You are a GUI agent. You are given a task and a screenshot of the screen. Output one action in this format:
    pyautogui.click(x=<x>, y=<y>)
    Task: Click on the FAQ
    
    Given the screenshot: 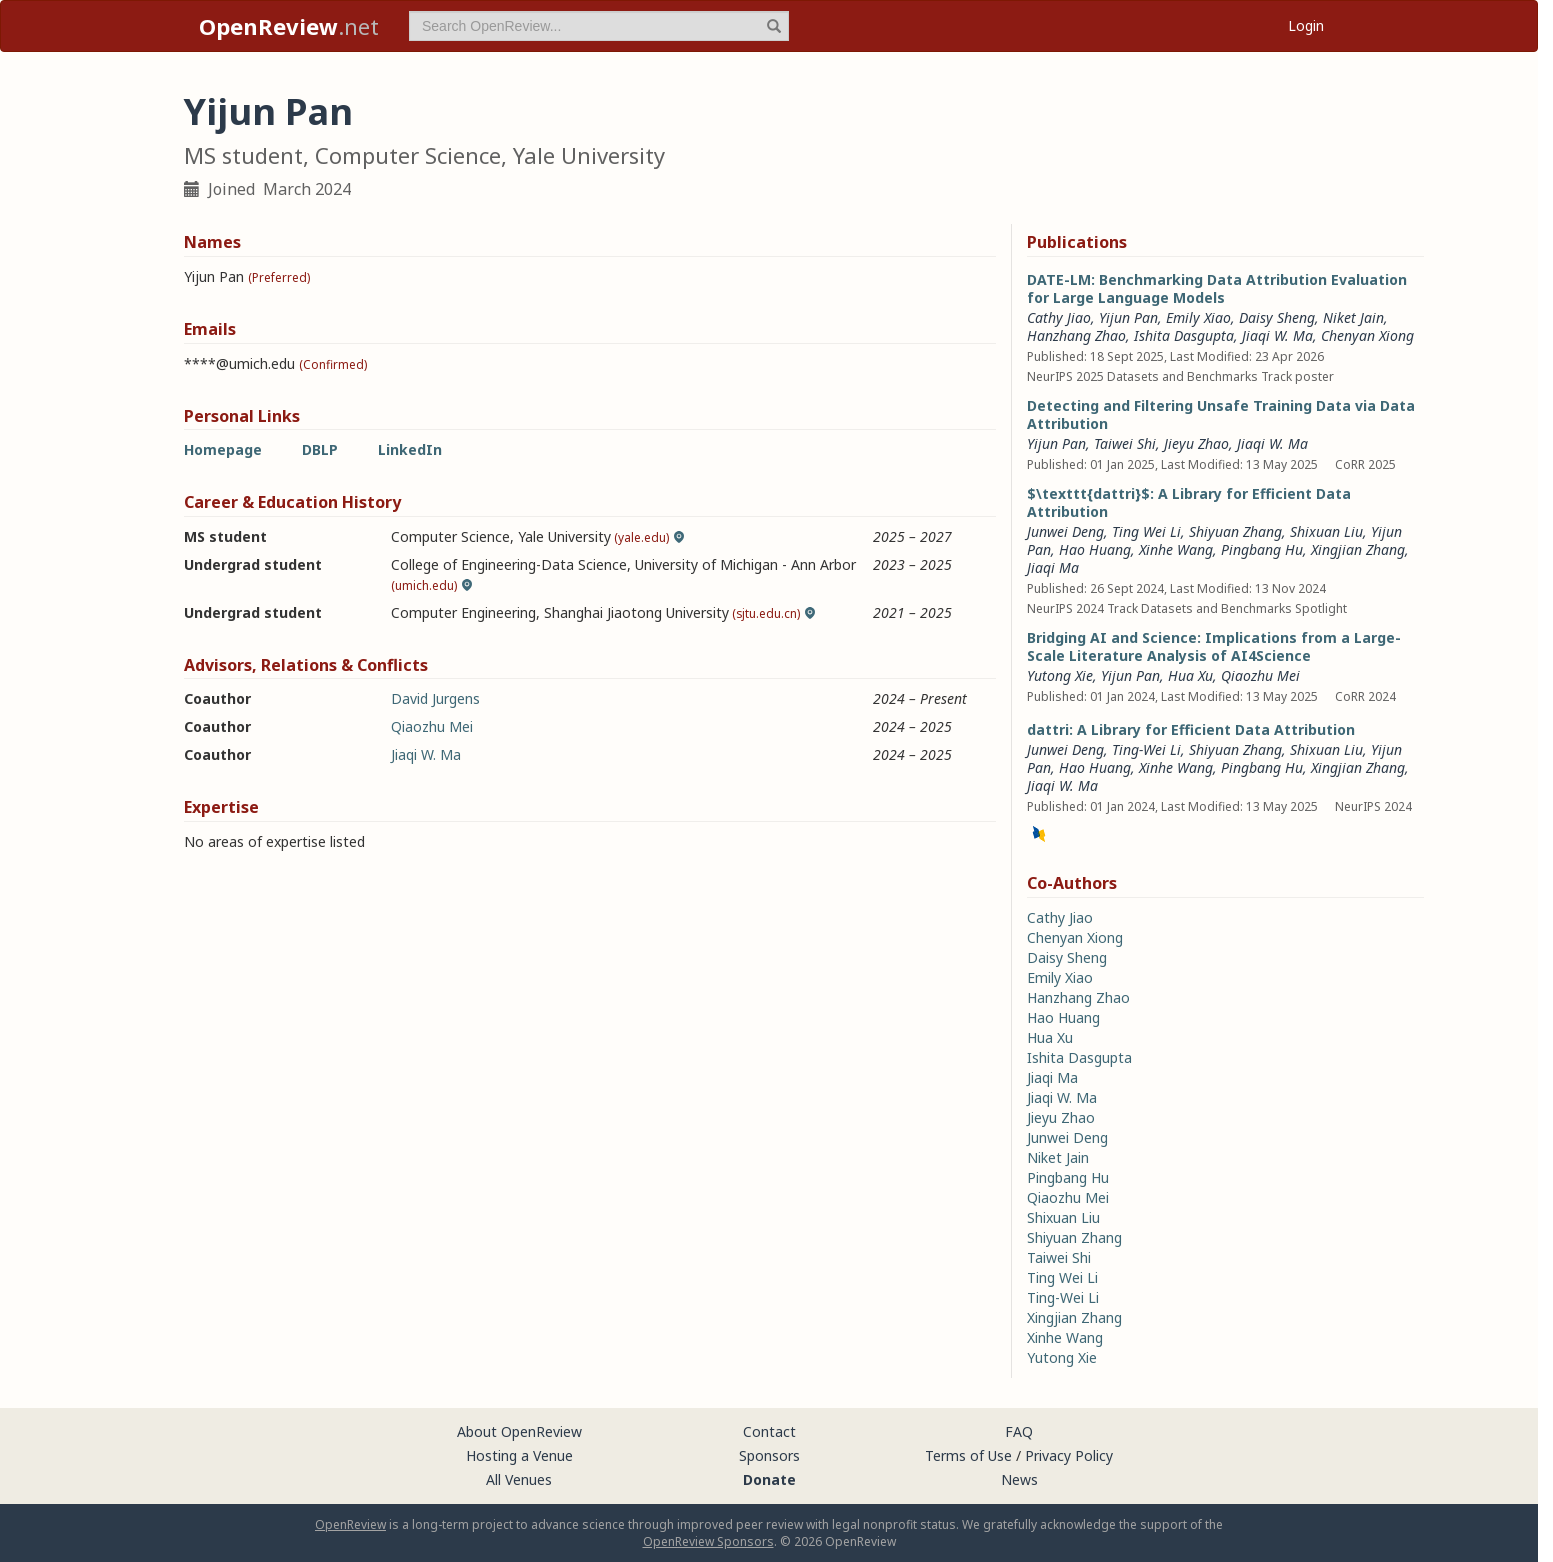 What is the action you would take?
    pyautogui.click(x=1019, y=1431)
    